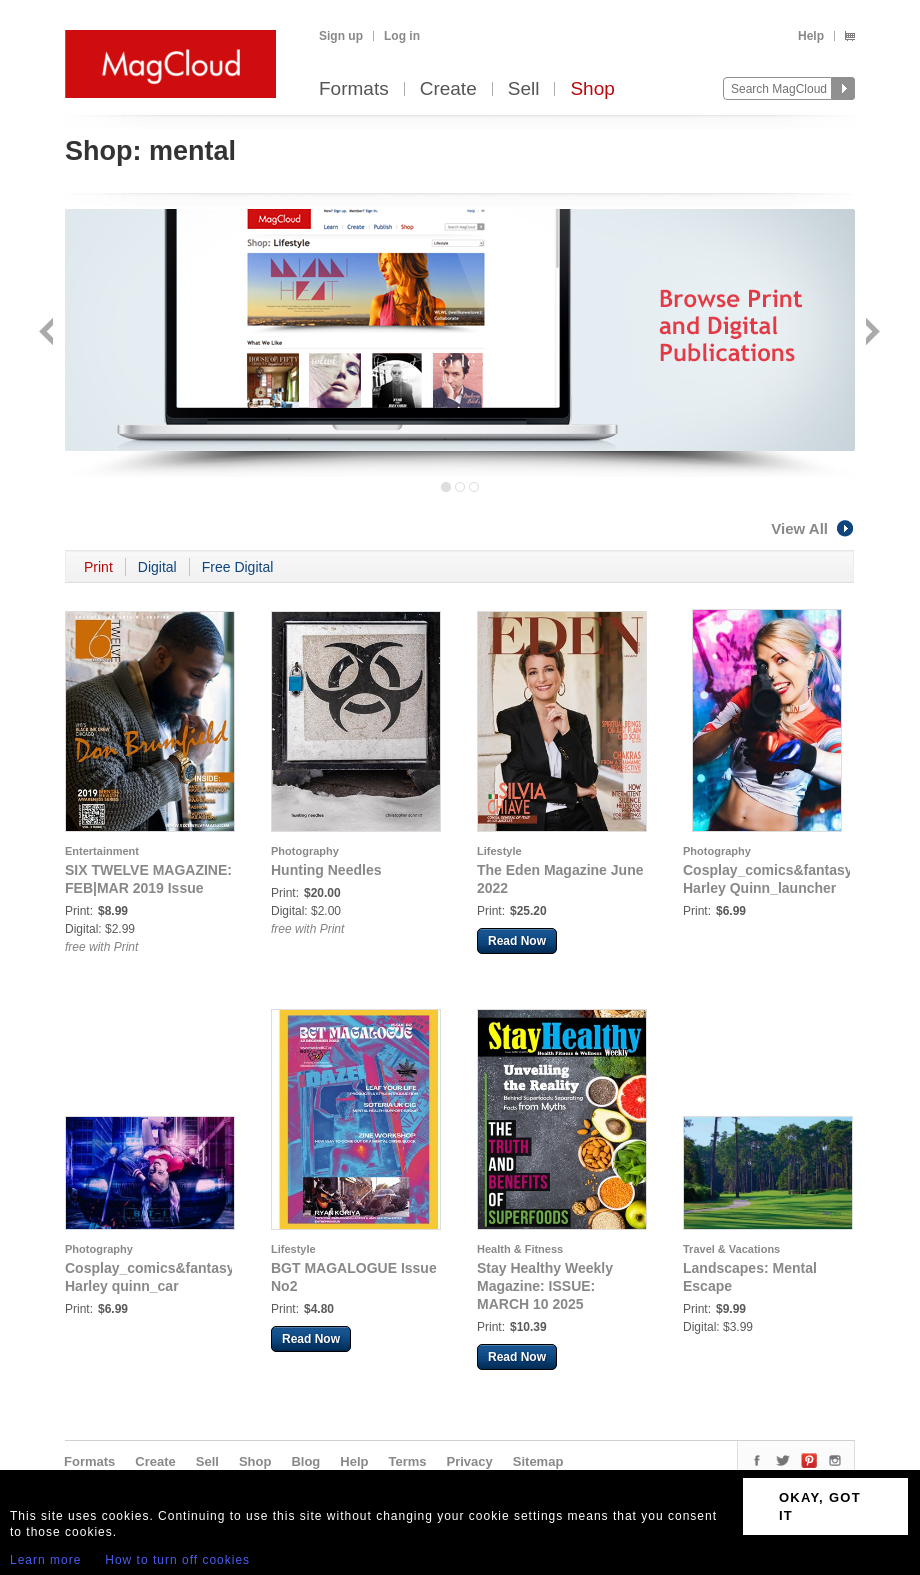 This screenshot has width=920, height=1575. What do you see at coordinates (520, 1249) in the screenshot?
I see `Health & Fitness` at bounding box center [520, 1249].